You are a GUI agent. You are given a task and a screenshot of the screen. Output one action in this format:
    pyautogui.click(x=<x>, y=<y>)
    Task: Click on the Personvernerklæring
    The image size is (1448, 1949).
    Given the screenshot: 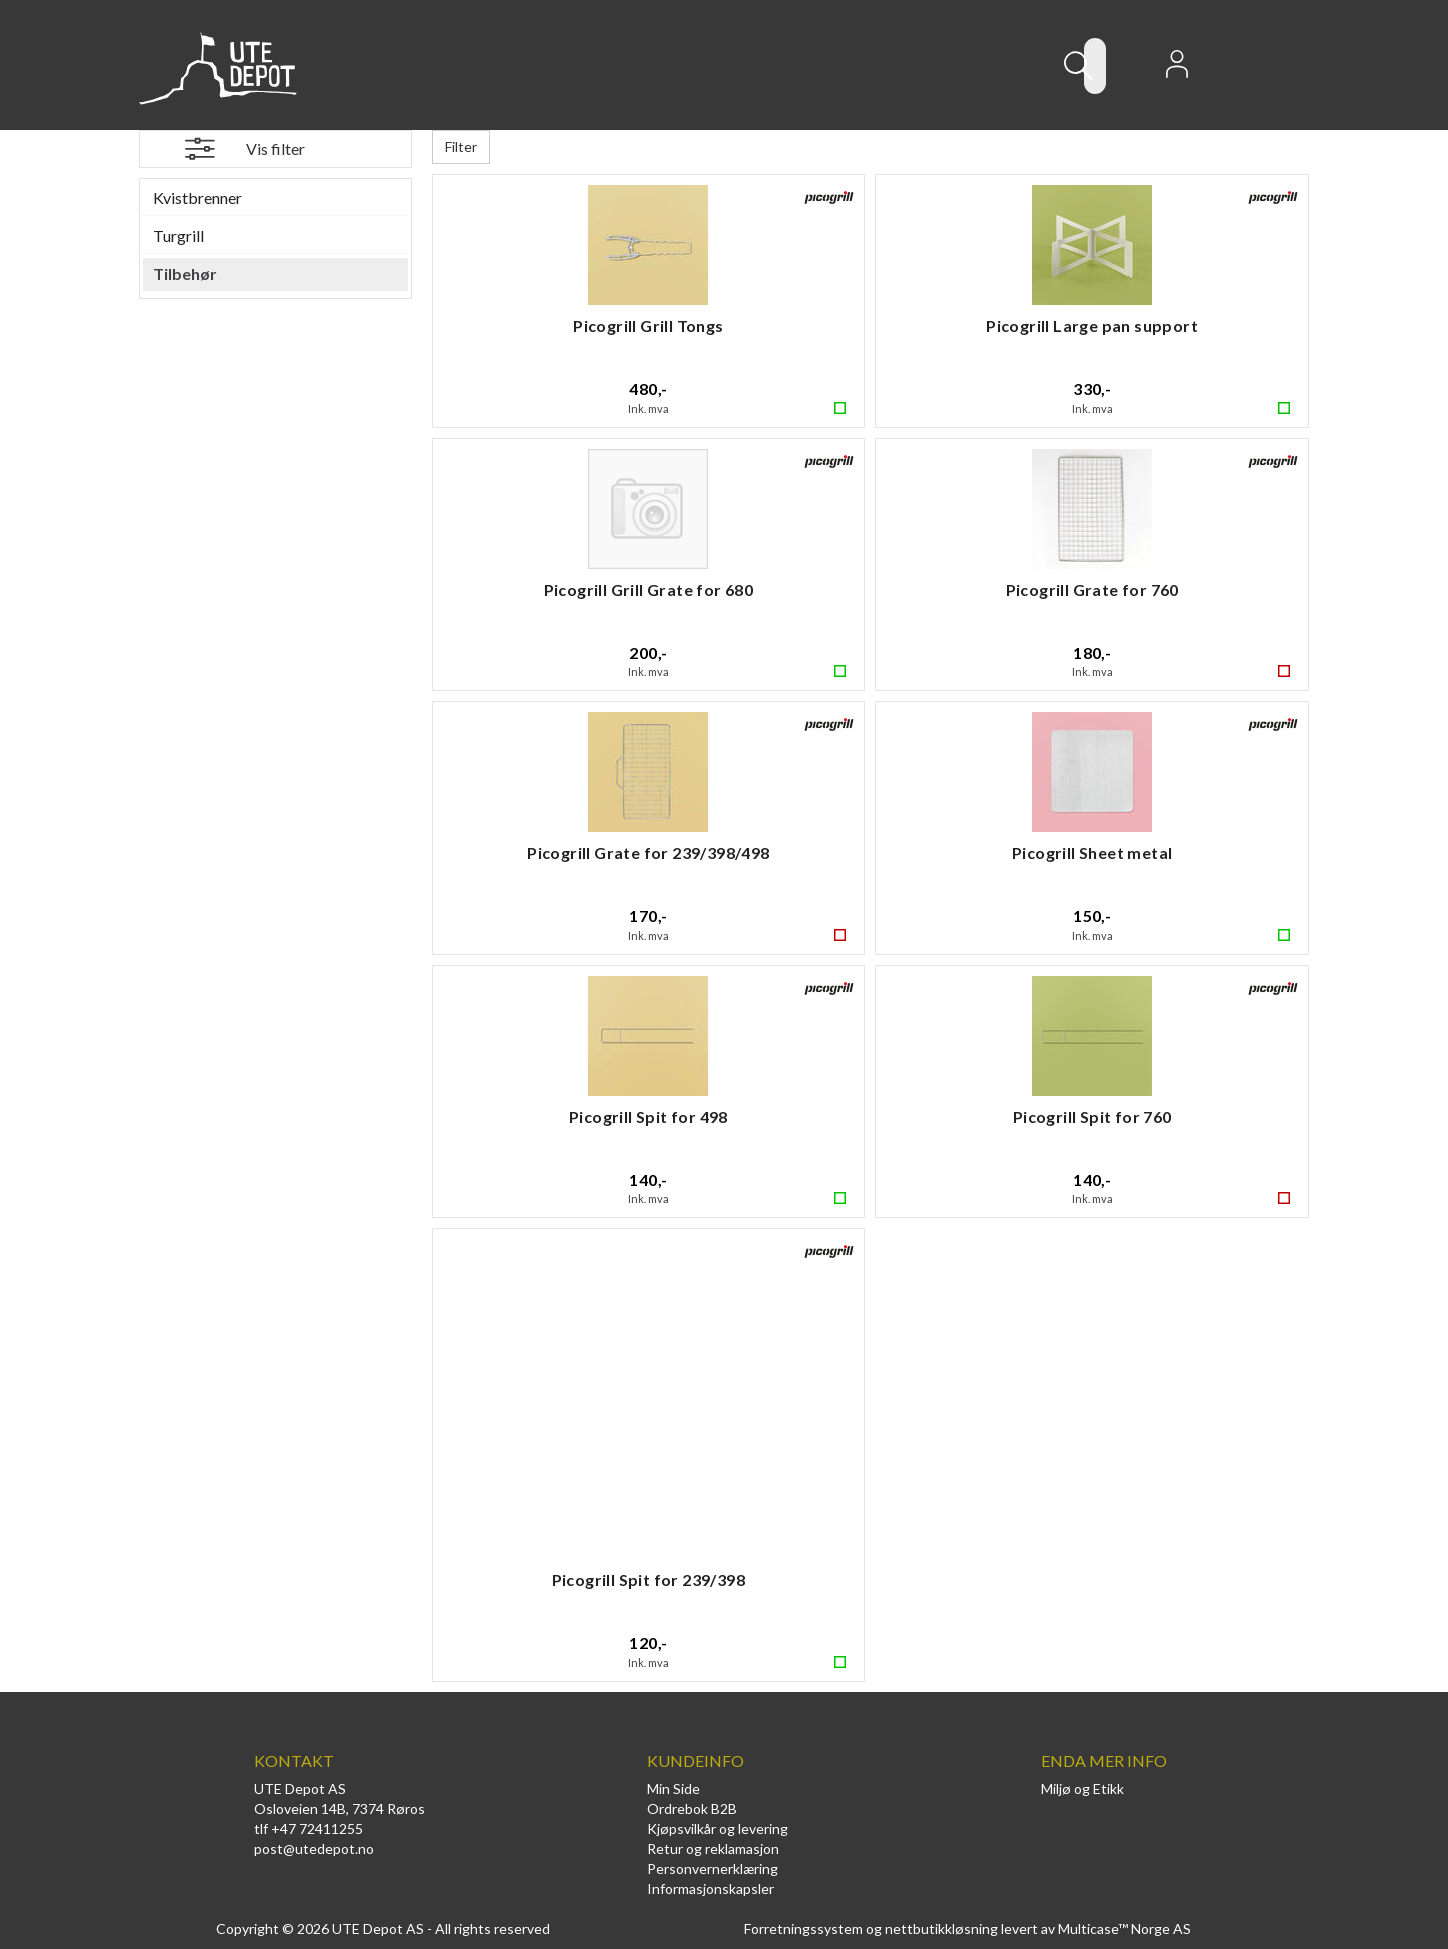 What is the action you would take?
    pyautogui.click(x=712, y=1868)
    